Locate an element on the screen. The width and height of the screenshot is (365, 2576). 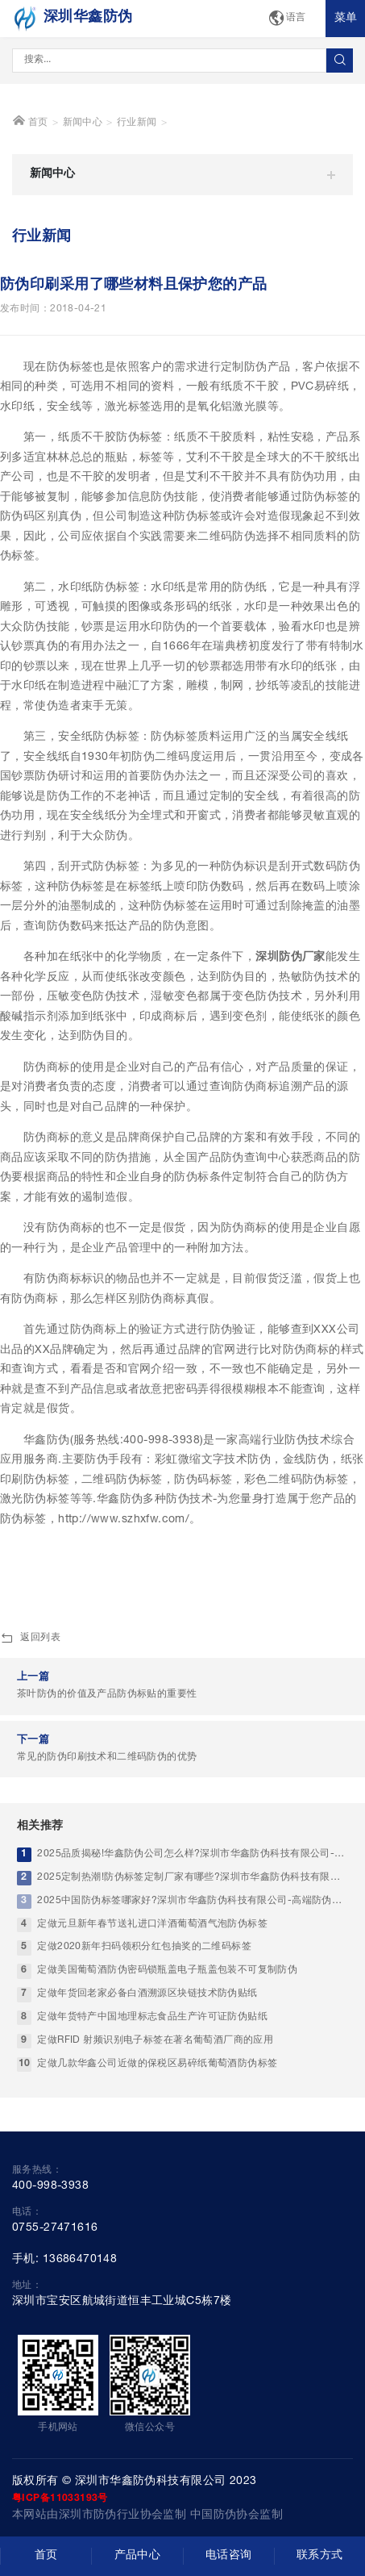
定做美国葡萄酒防伪密码锁瓶盖电子瓶盖包装不可复制防伪 is located at coordinates (167, 2049).